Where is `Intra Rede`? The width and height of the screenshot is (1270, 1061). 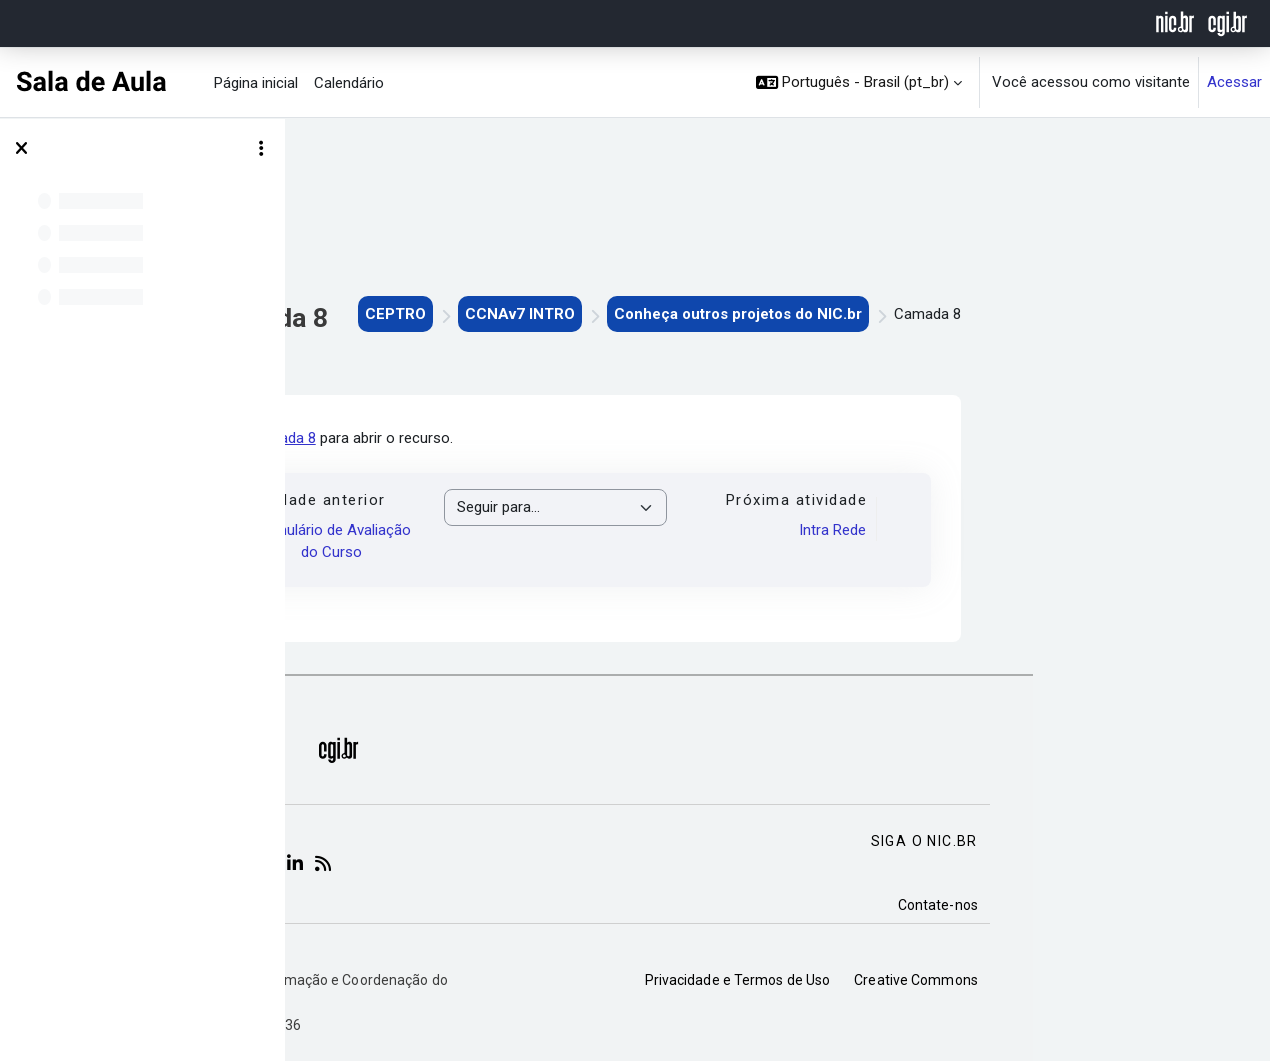 Intra Rede is located at coordinates (1054, 530).